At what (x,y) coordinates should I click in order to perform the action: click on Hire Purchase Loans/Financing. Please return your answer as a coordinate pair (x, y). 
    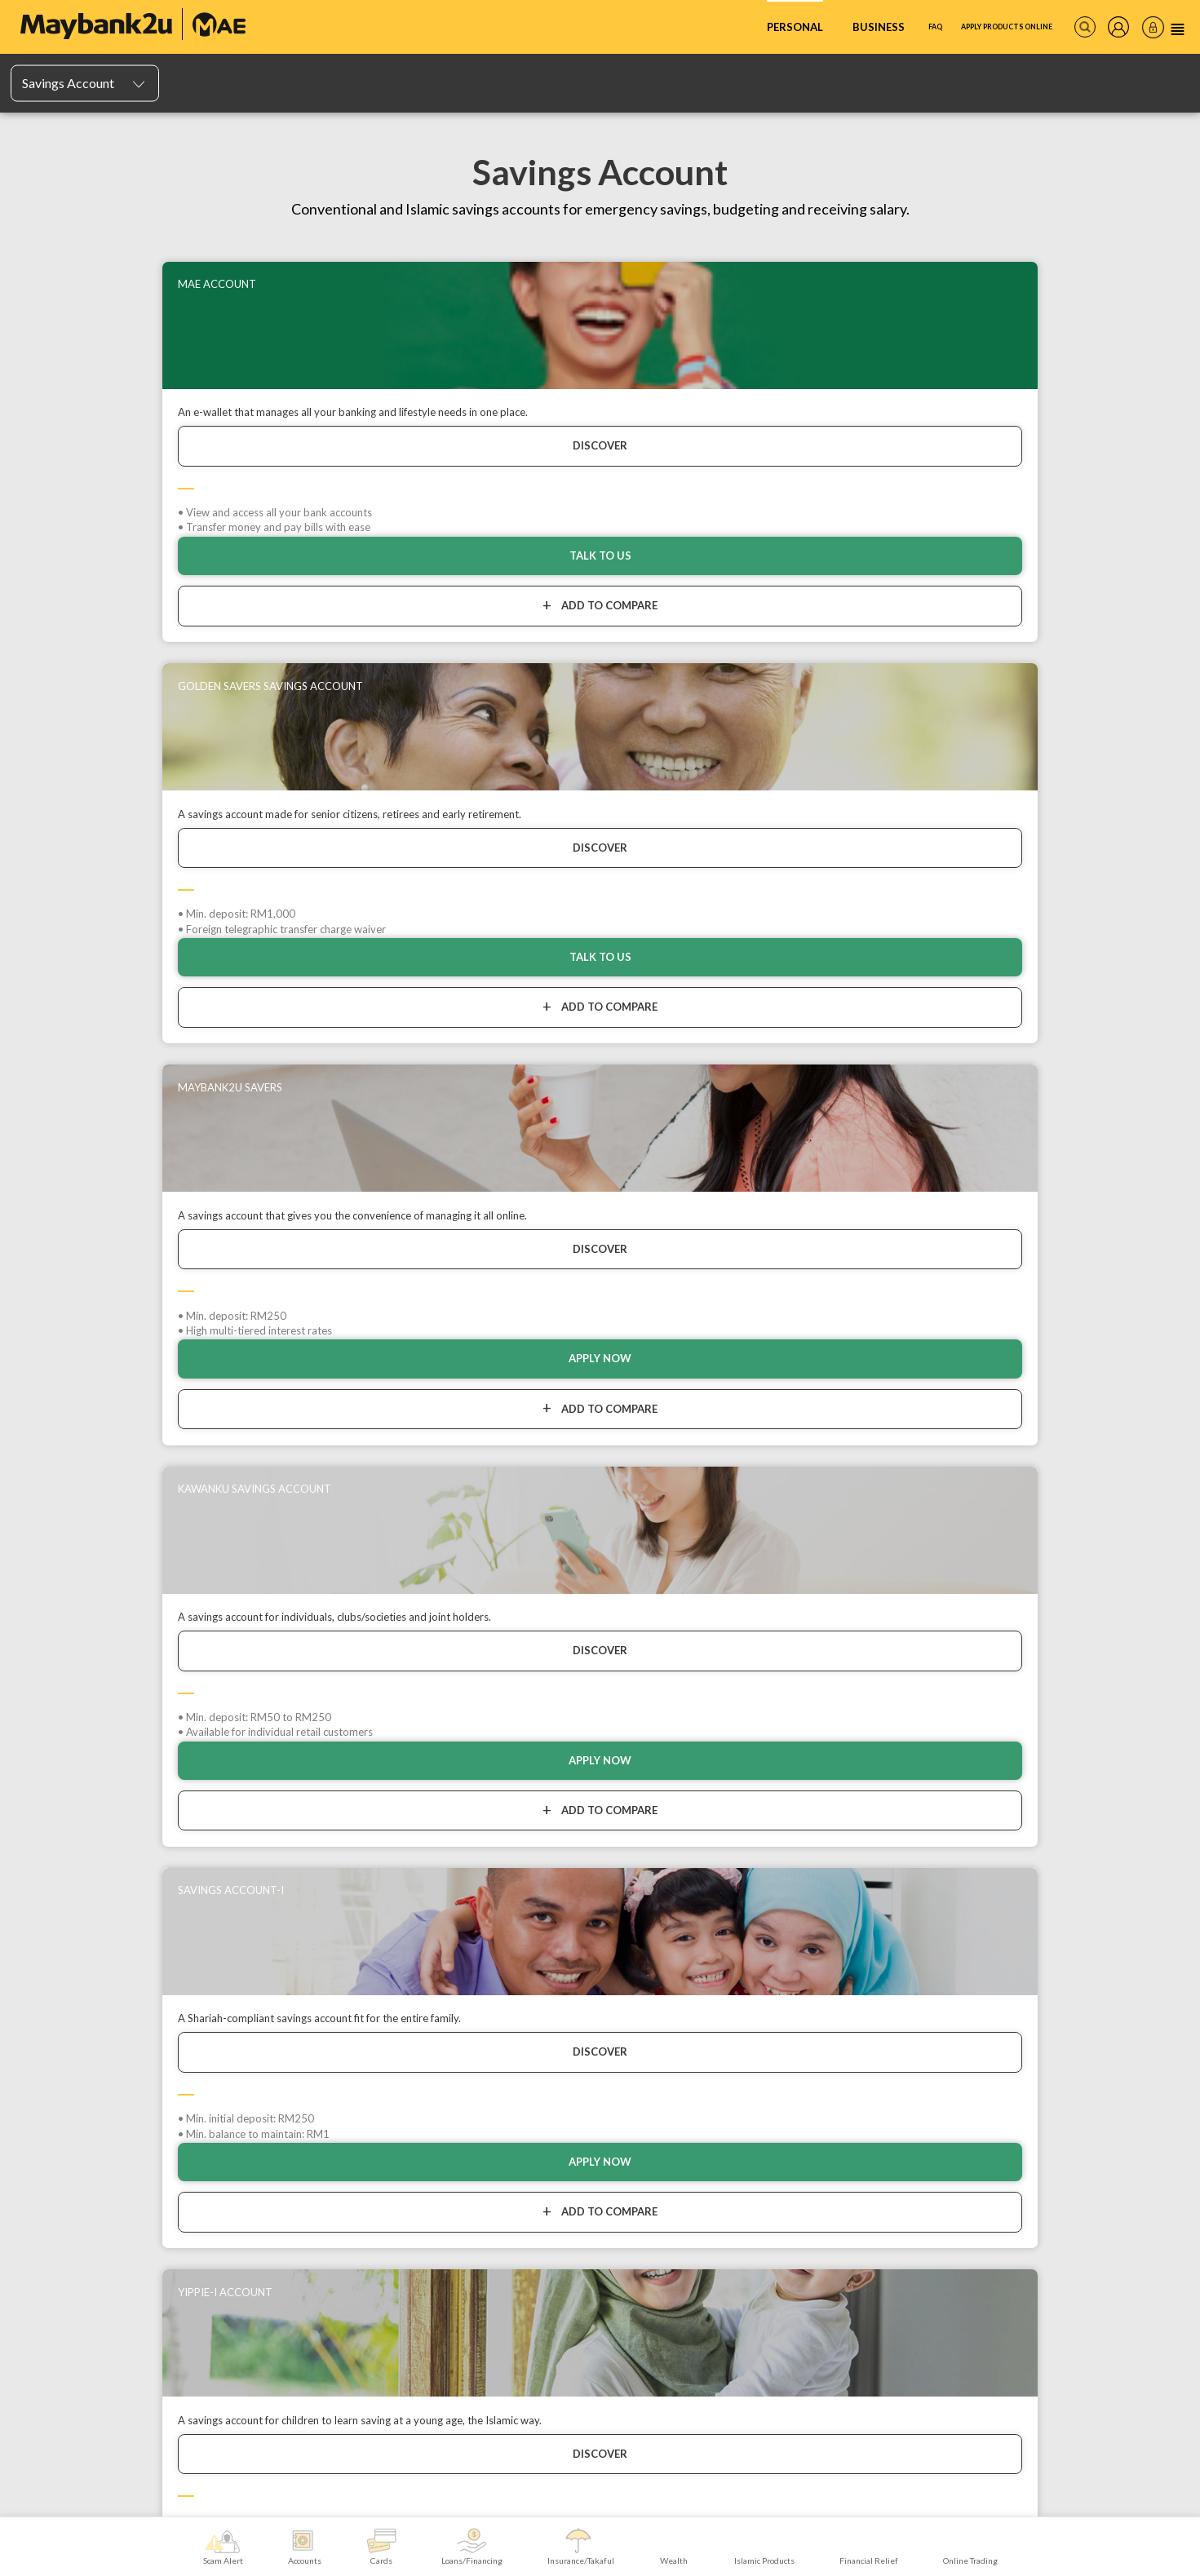
    Looking at the image, I should click on (480, 1869).